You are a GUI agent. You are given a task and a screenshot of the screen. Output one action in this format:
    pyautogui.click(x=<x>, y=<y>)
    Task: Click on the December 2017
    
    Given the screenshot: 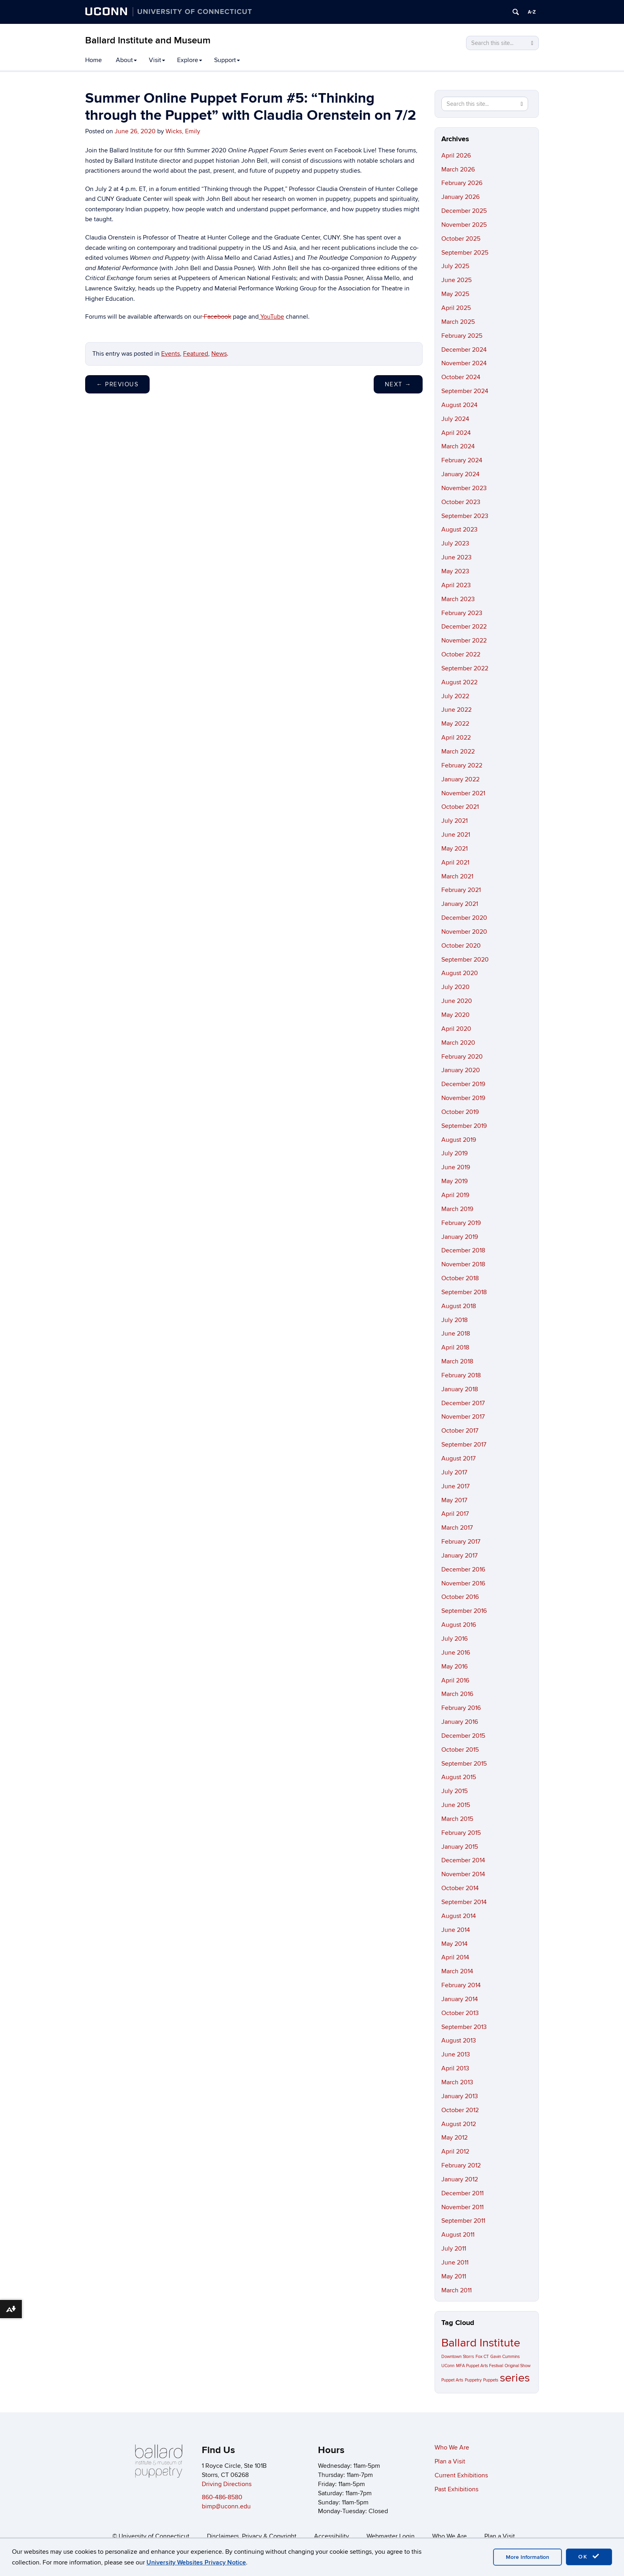 What is the action you would take?
    pyautogui.click(x=463, y=1403)
    